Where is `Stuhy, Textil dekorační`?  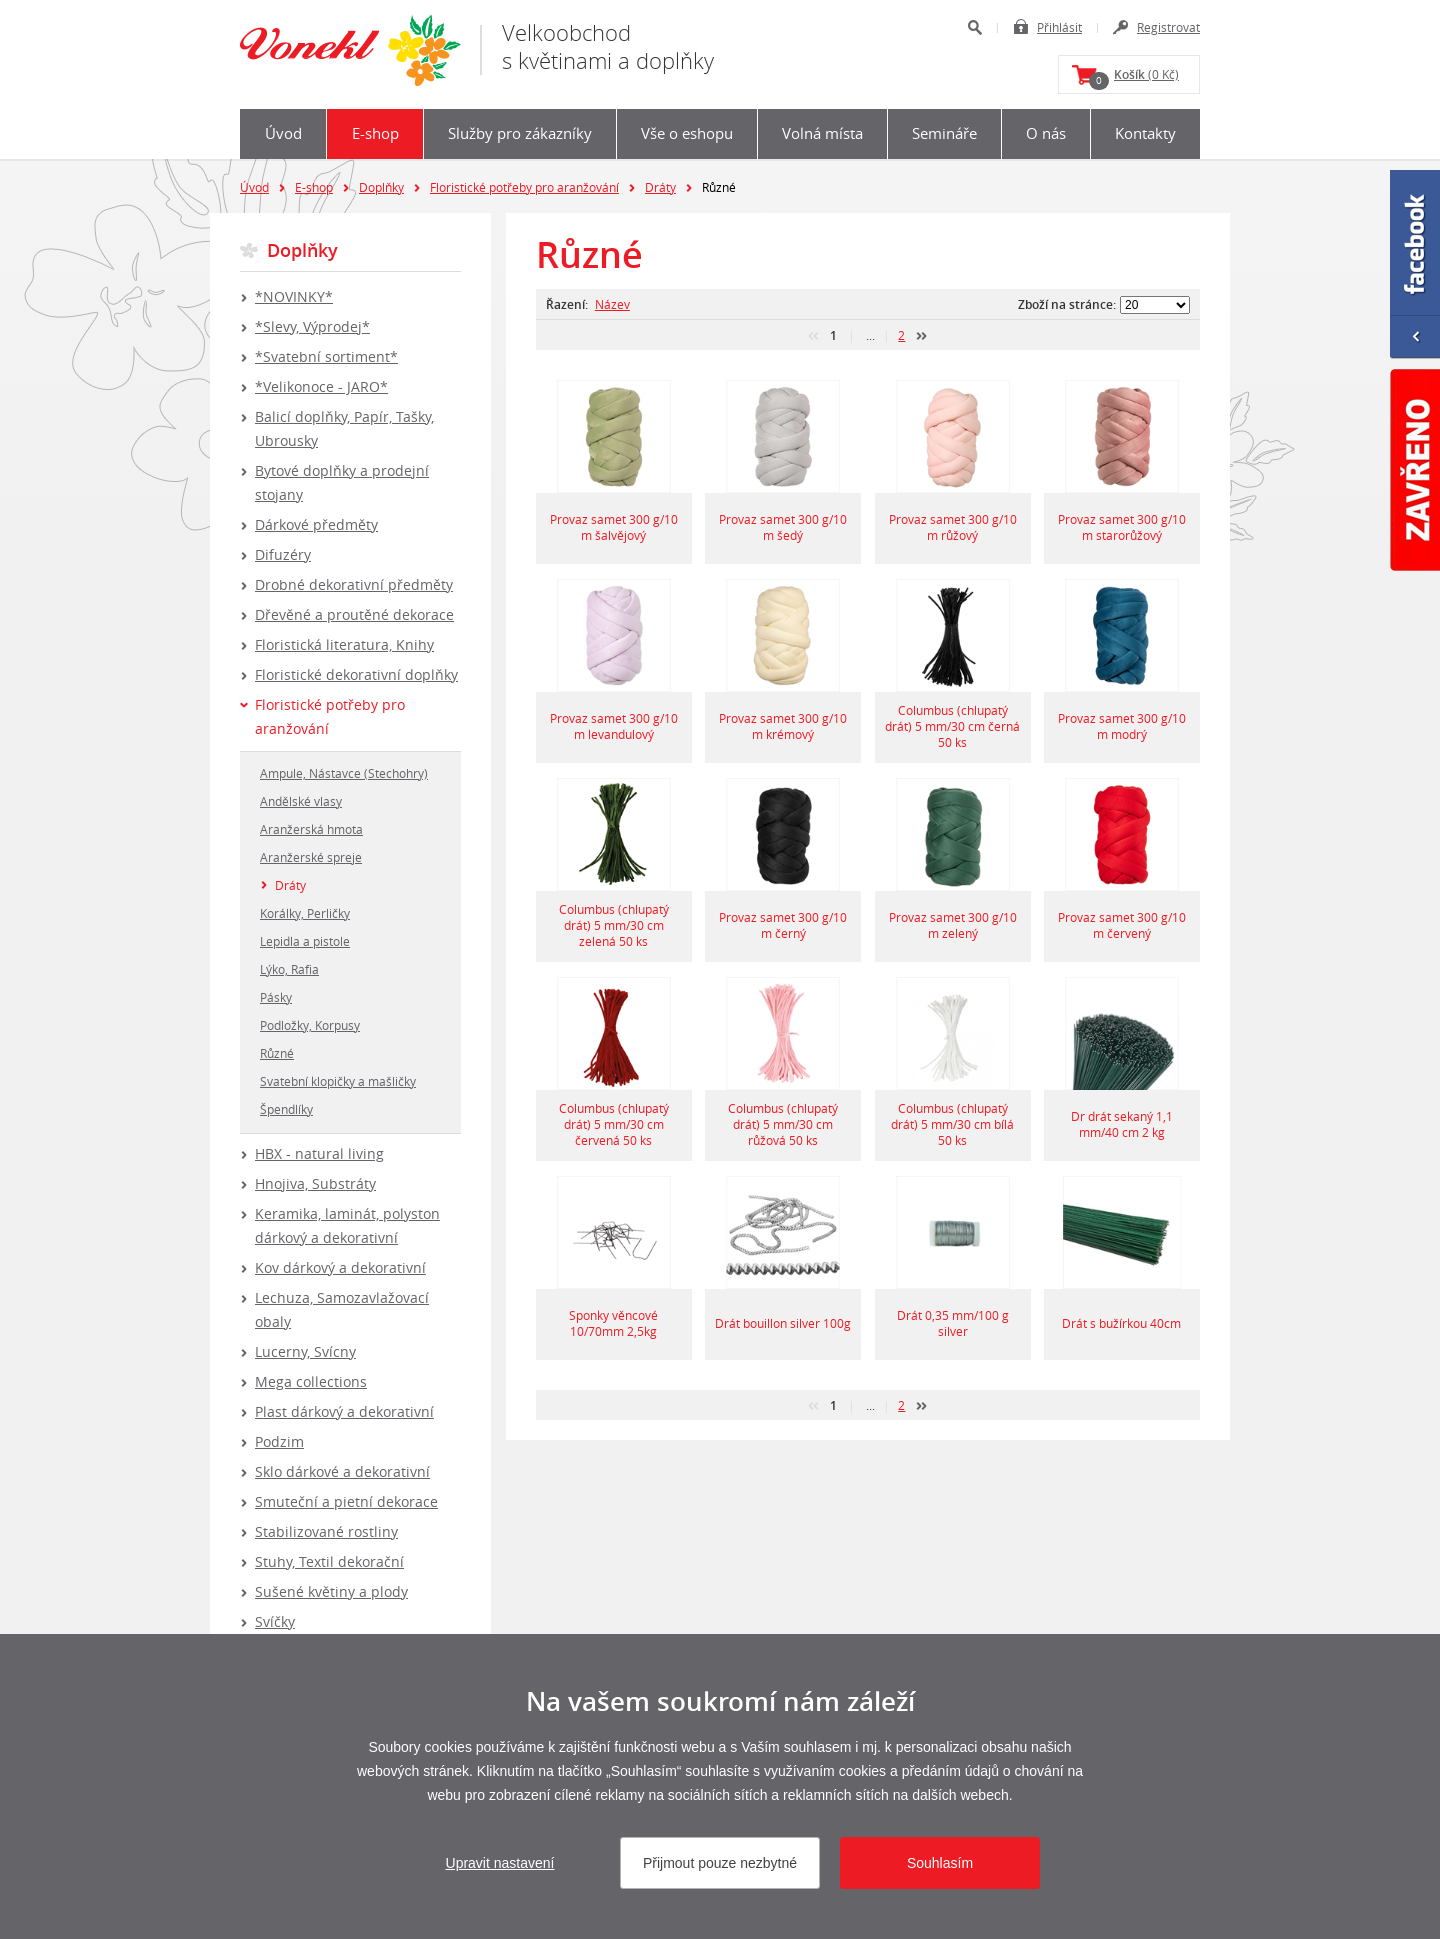
Stuhy, Textil dekorační is located at coordinates (329, 1561).